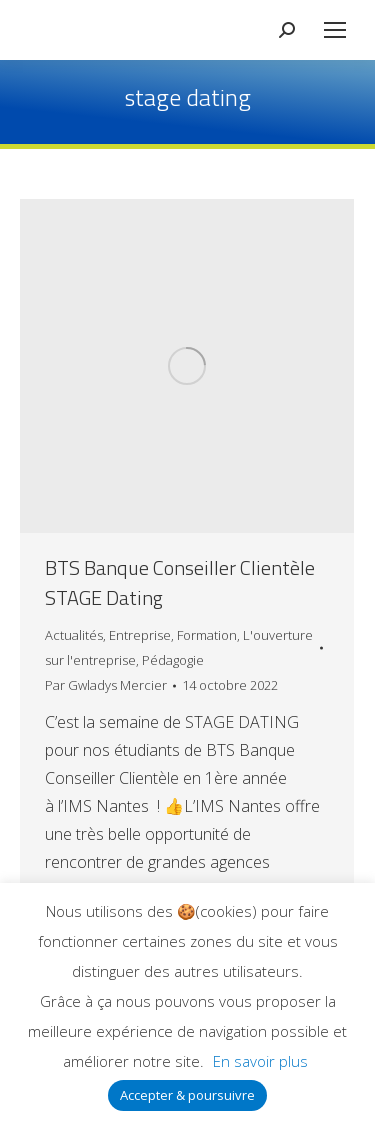 Image resolution: width=375 pixels, height=1128 pixels. Describe the element at coordinates (187, 1095) in the screenshot. I see `Accepter & poursuivre [button]` at that location.